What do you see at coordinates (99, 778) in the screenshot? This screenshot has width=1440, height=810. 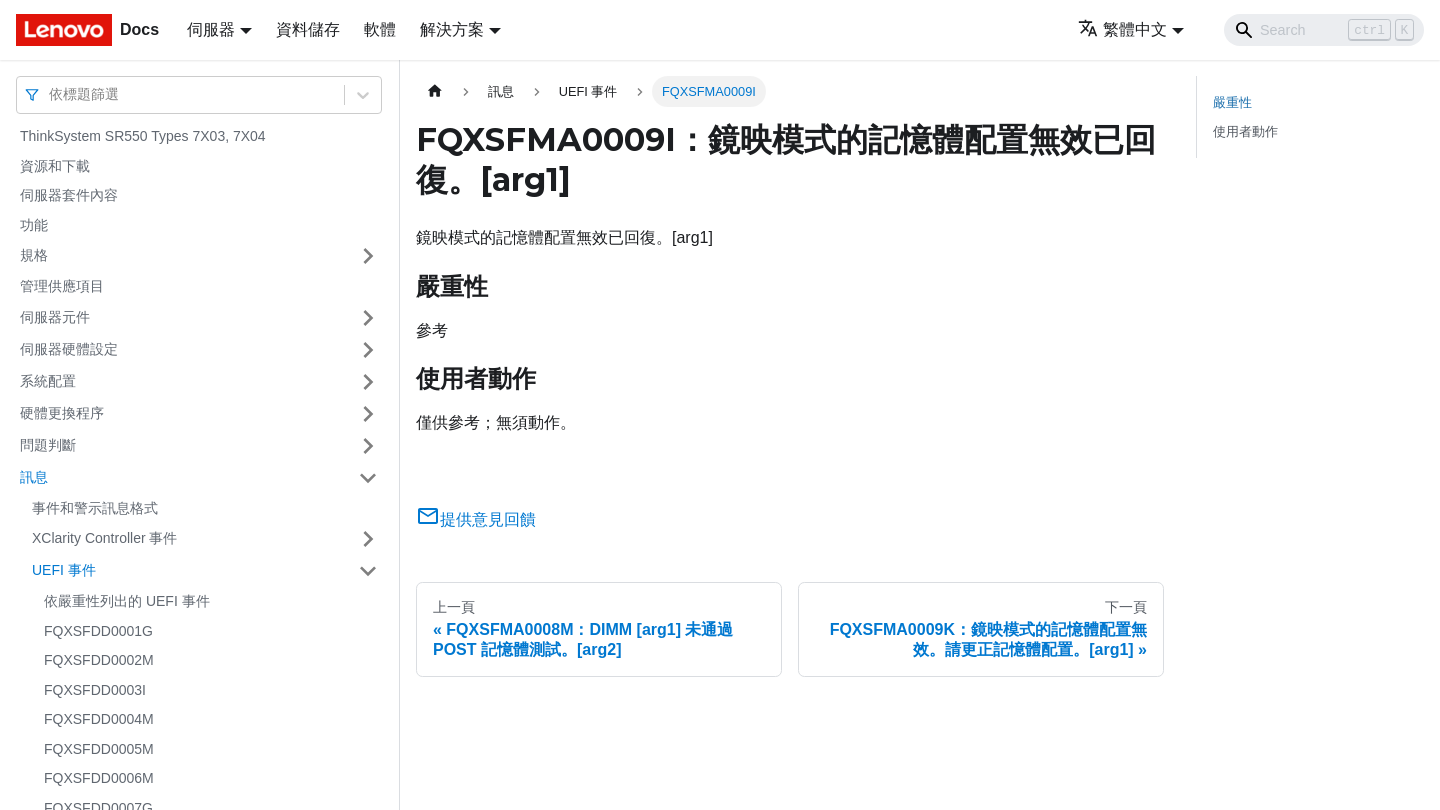 I see `FQXSFDD0006M` at bounding box center [99, 778].